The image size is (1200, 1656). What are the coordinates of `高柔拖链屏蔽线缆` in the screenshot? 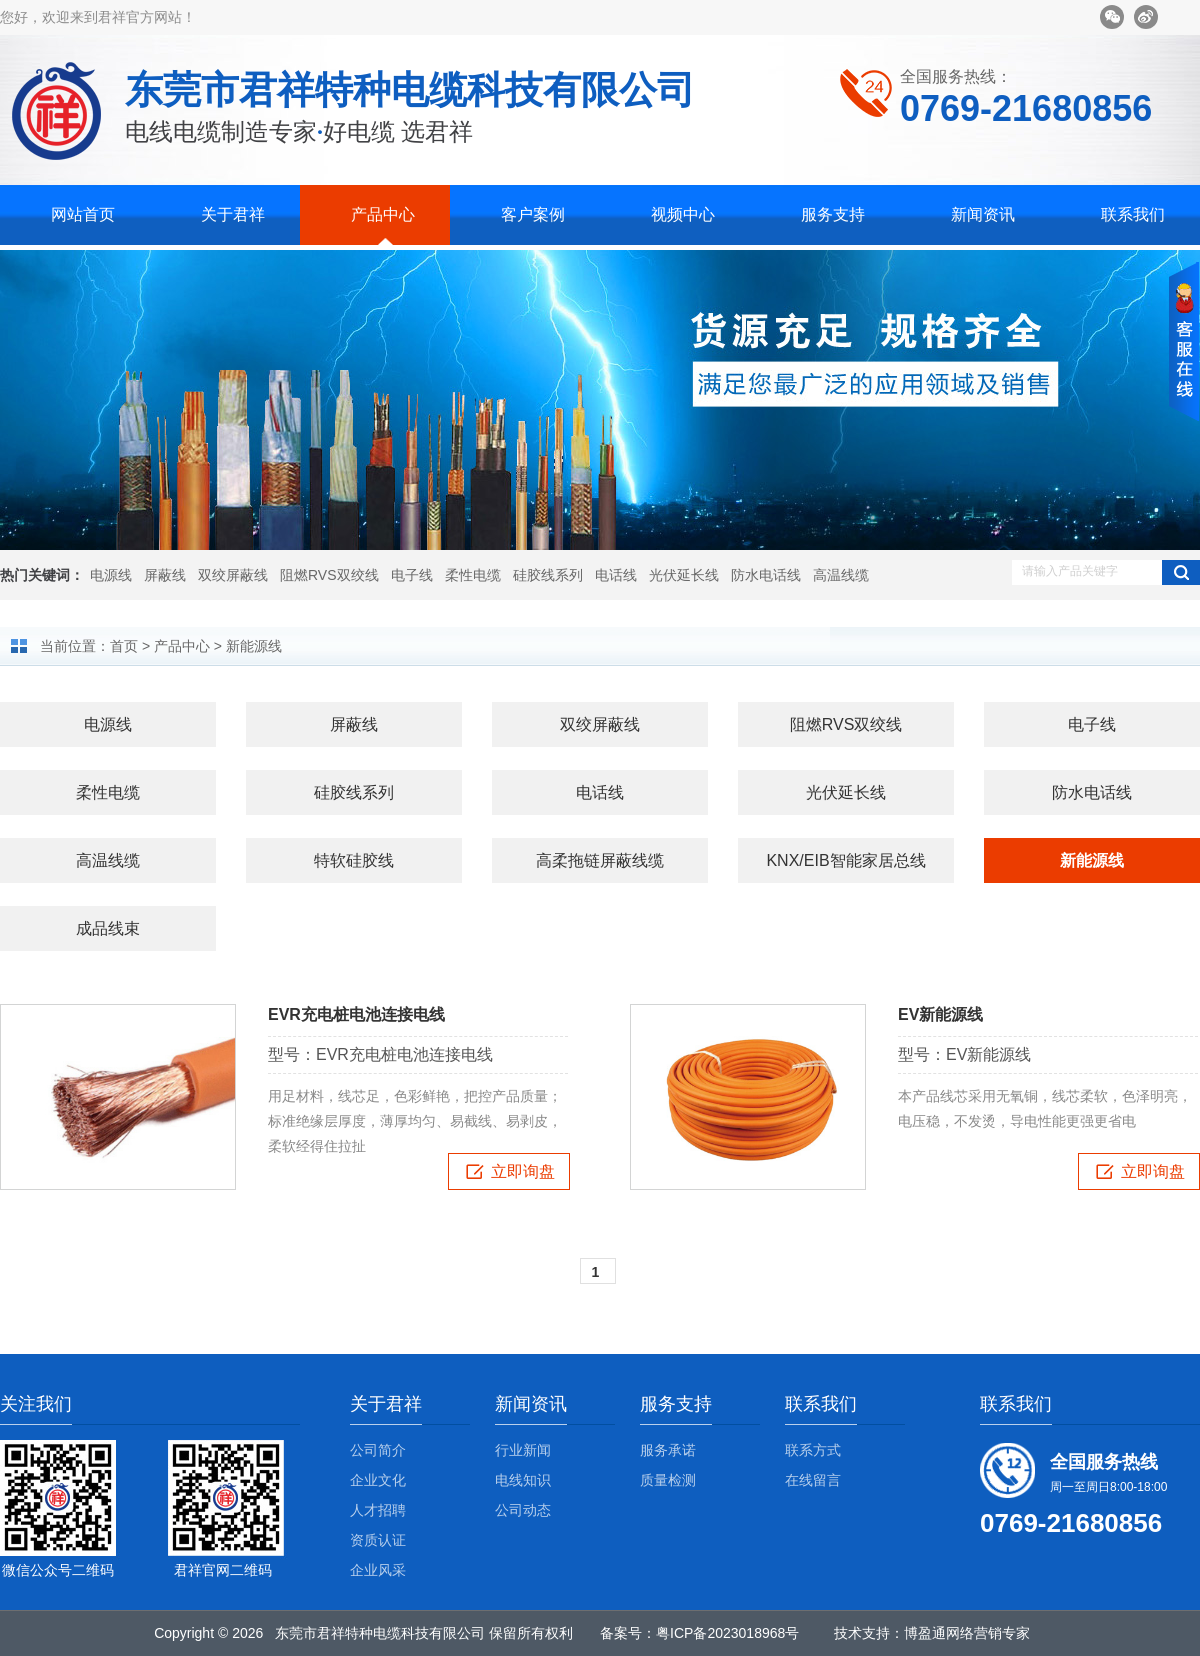 It's located at (600, 860).